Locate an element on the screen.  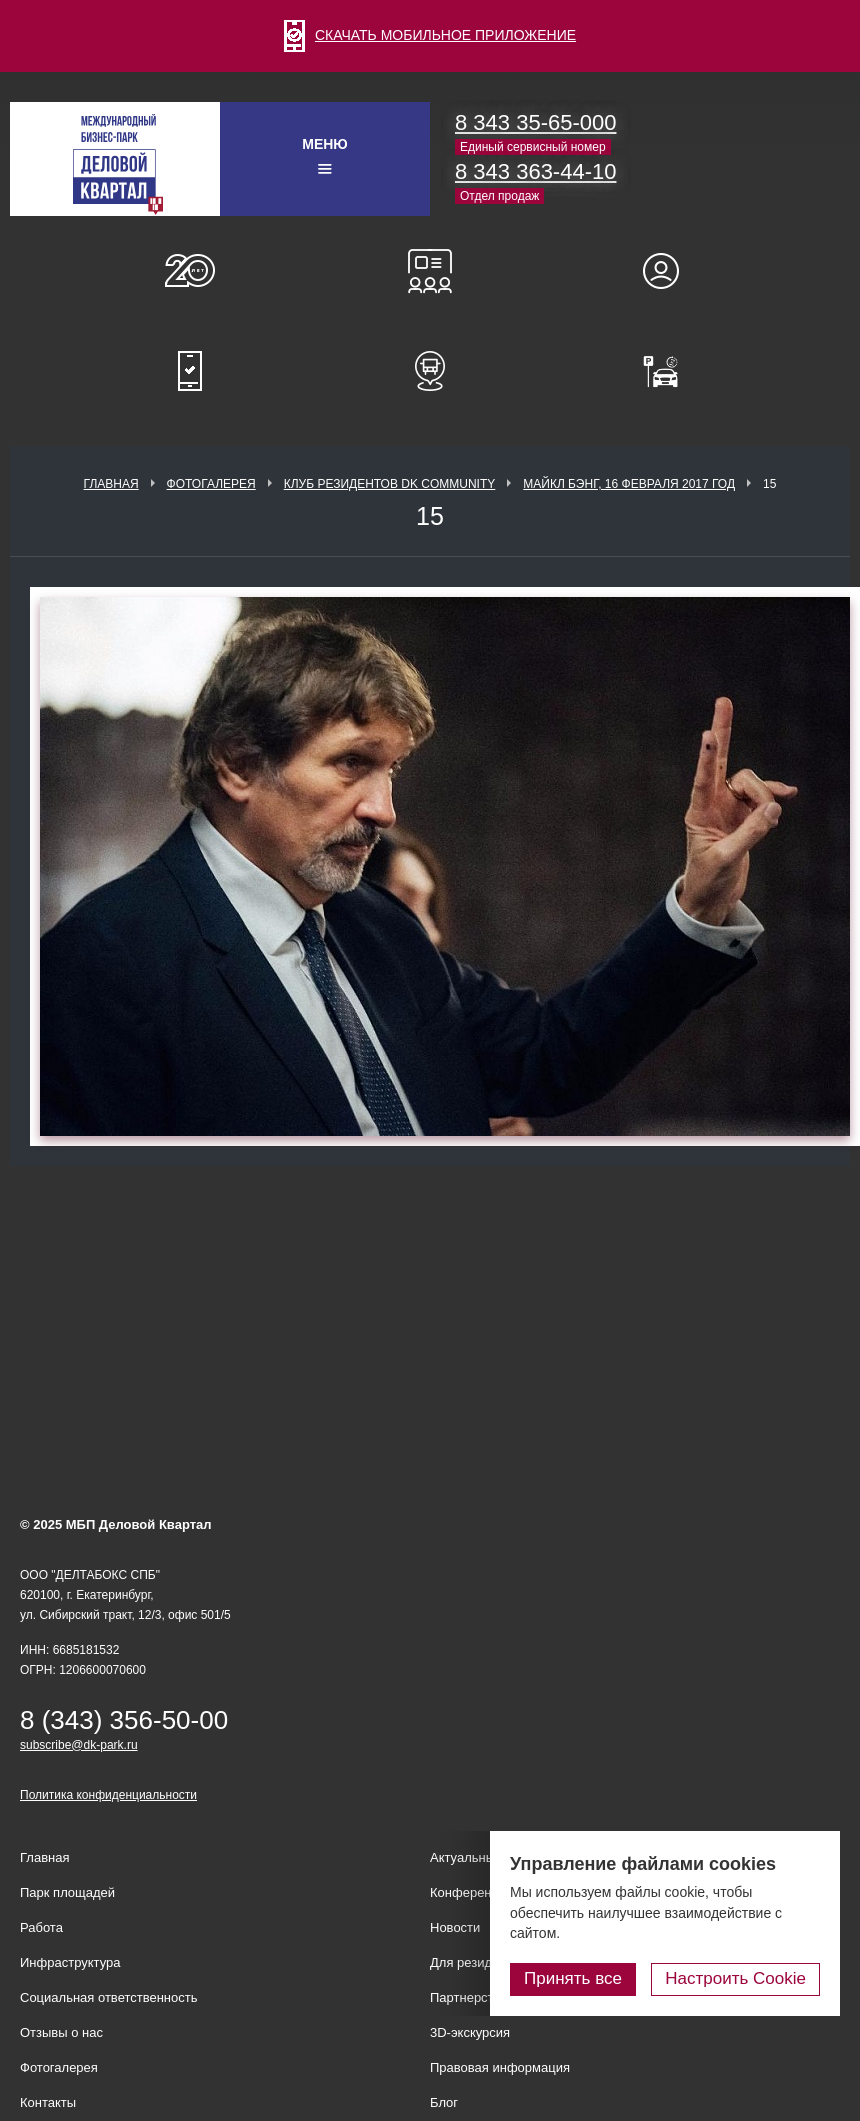
Социальная ответственность is located at coordinates (109, 1997).